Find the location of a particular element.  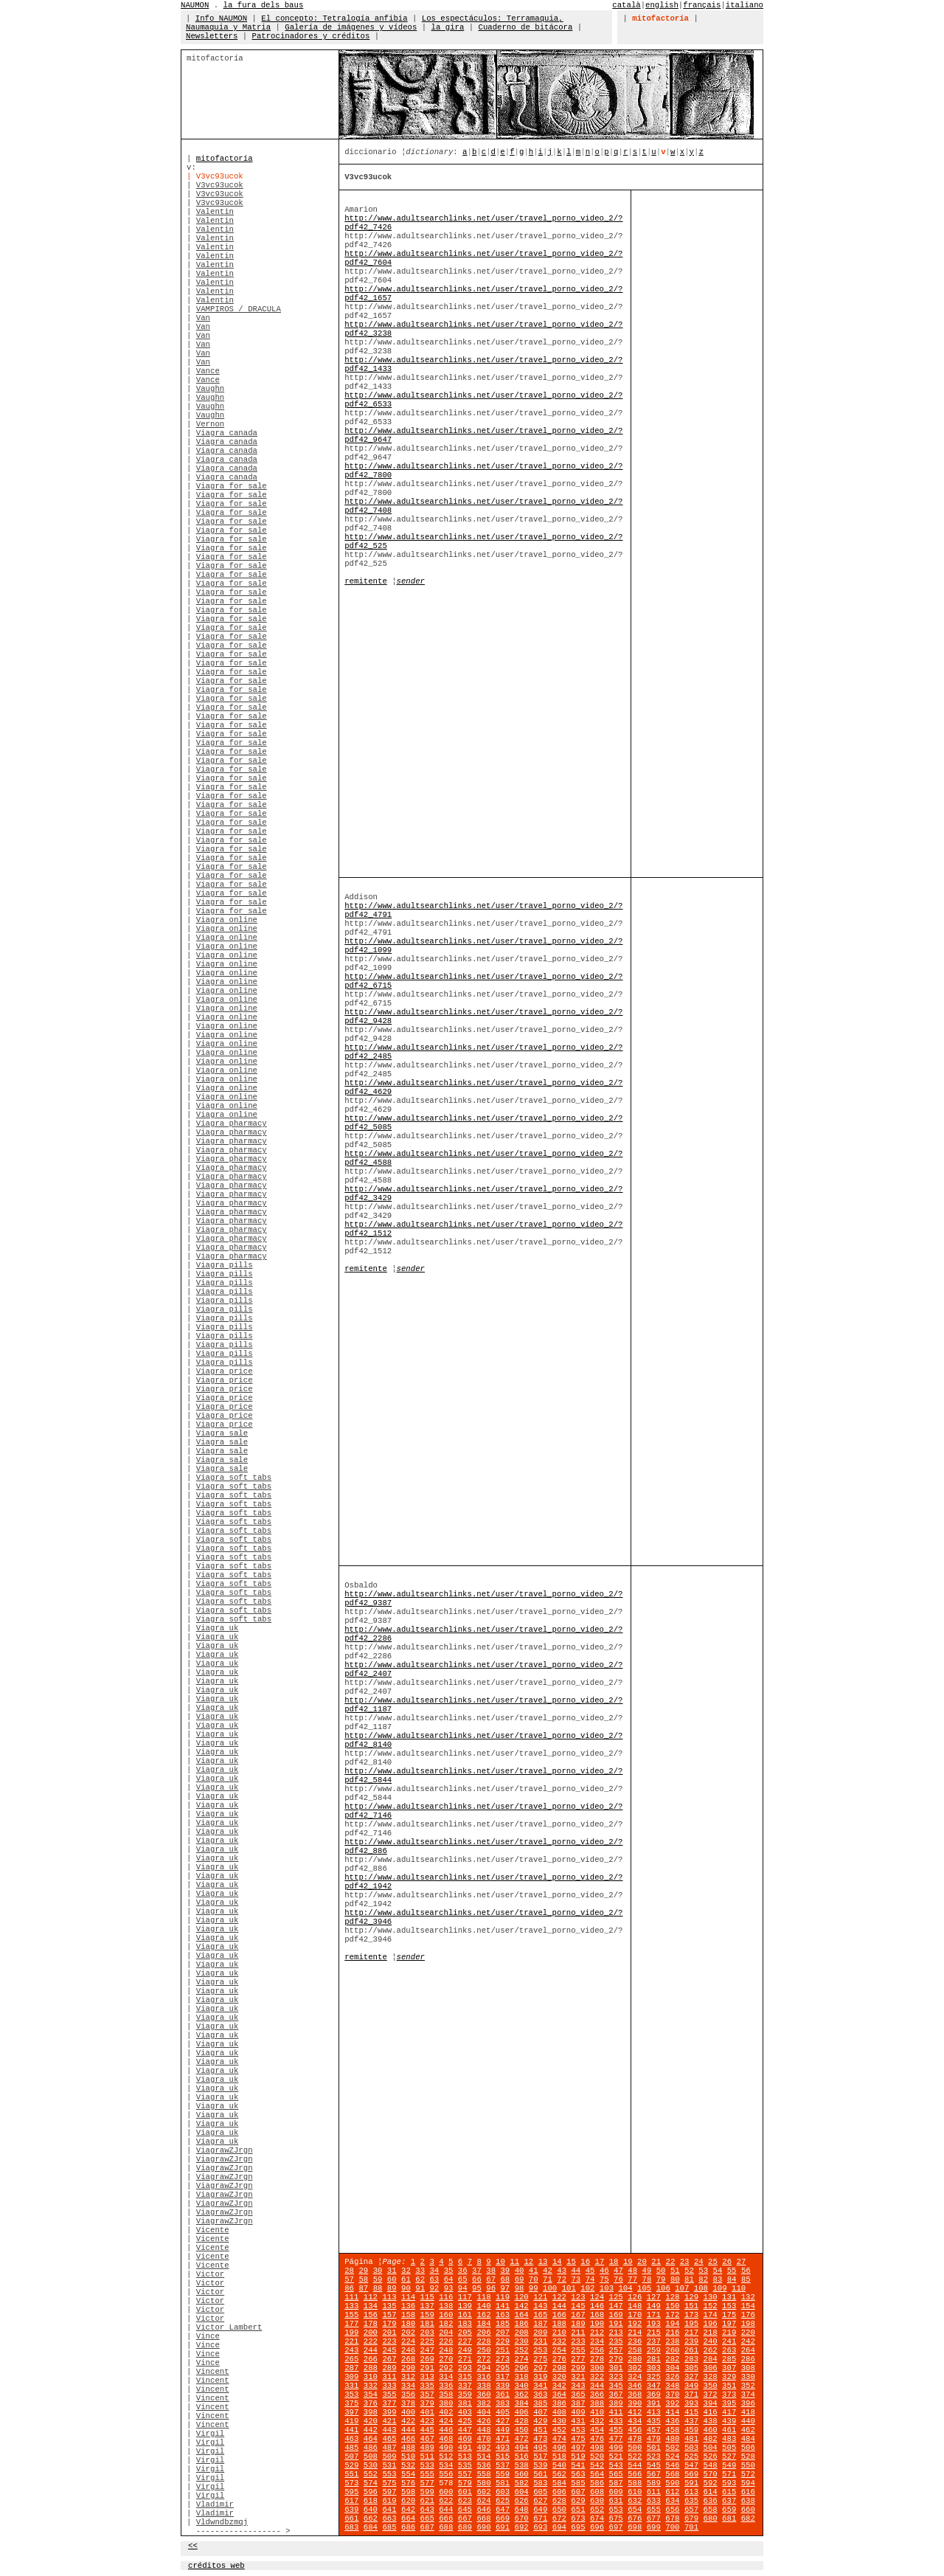

349 is located at coordinates (691, 2385).